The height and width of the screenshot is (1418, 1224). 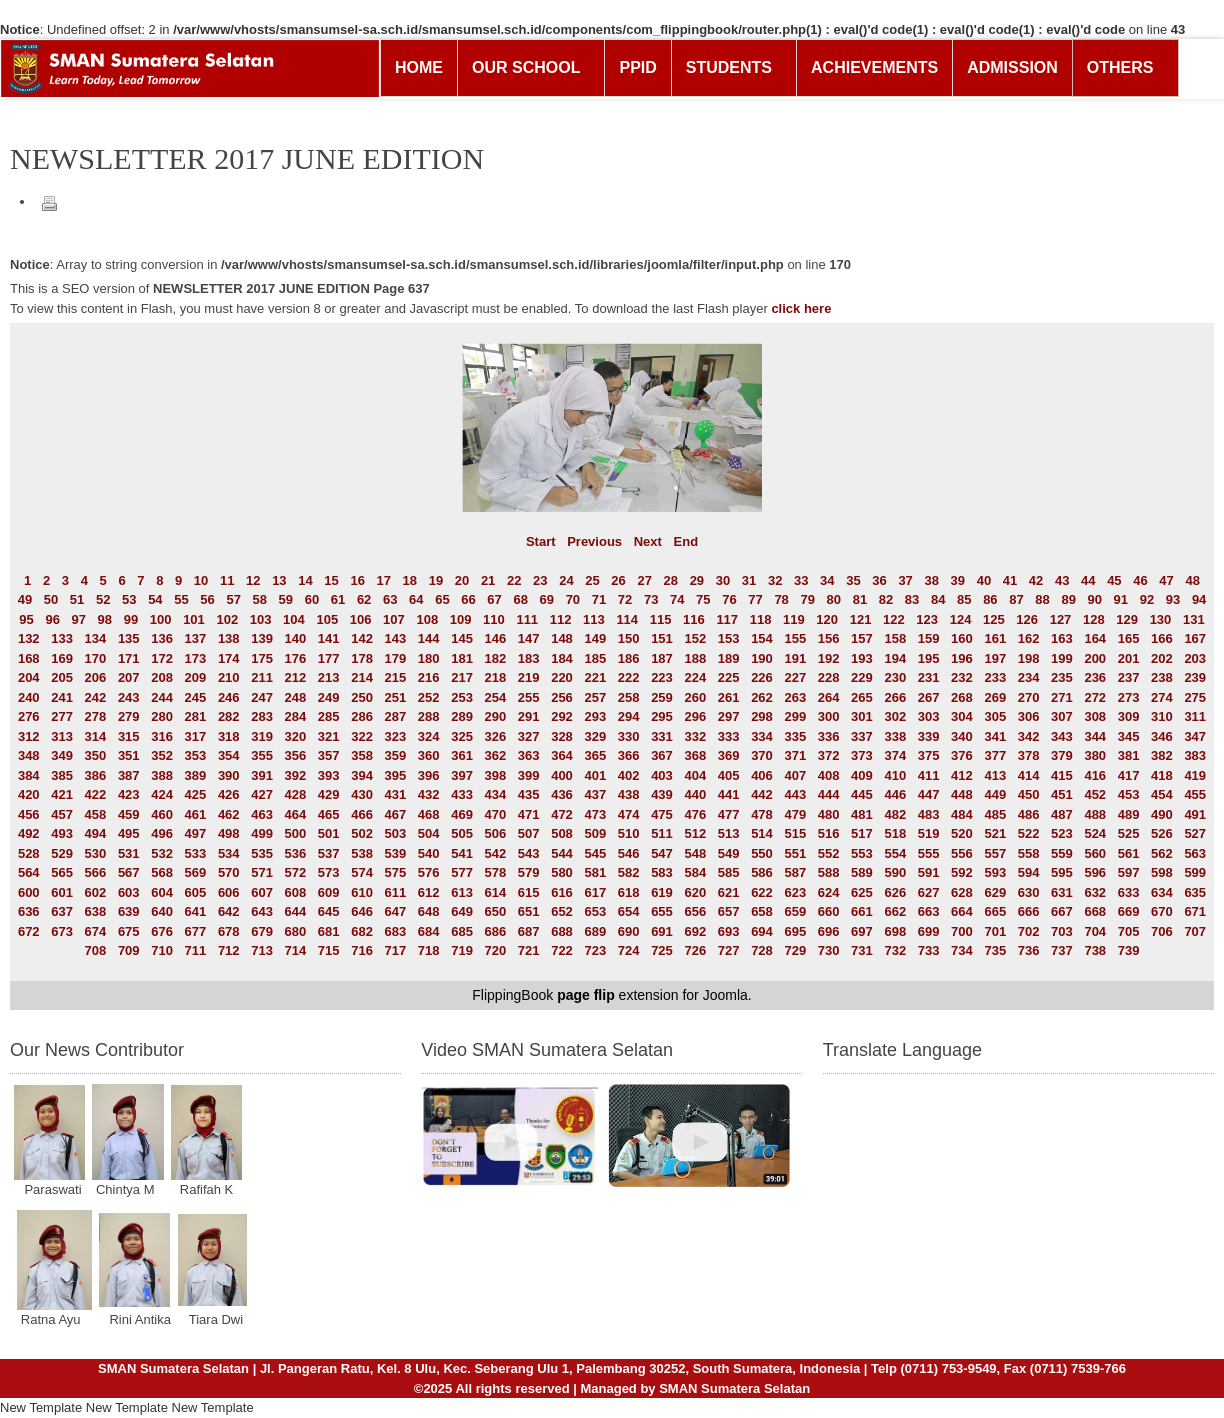 What do you see at coordinates (362, 892) in the screenshot?
I see `610` at bounding box center [362, 892].